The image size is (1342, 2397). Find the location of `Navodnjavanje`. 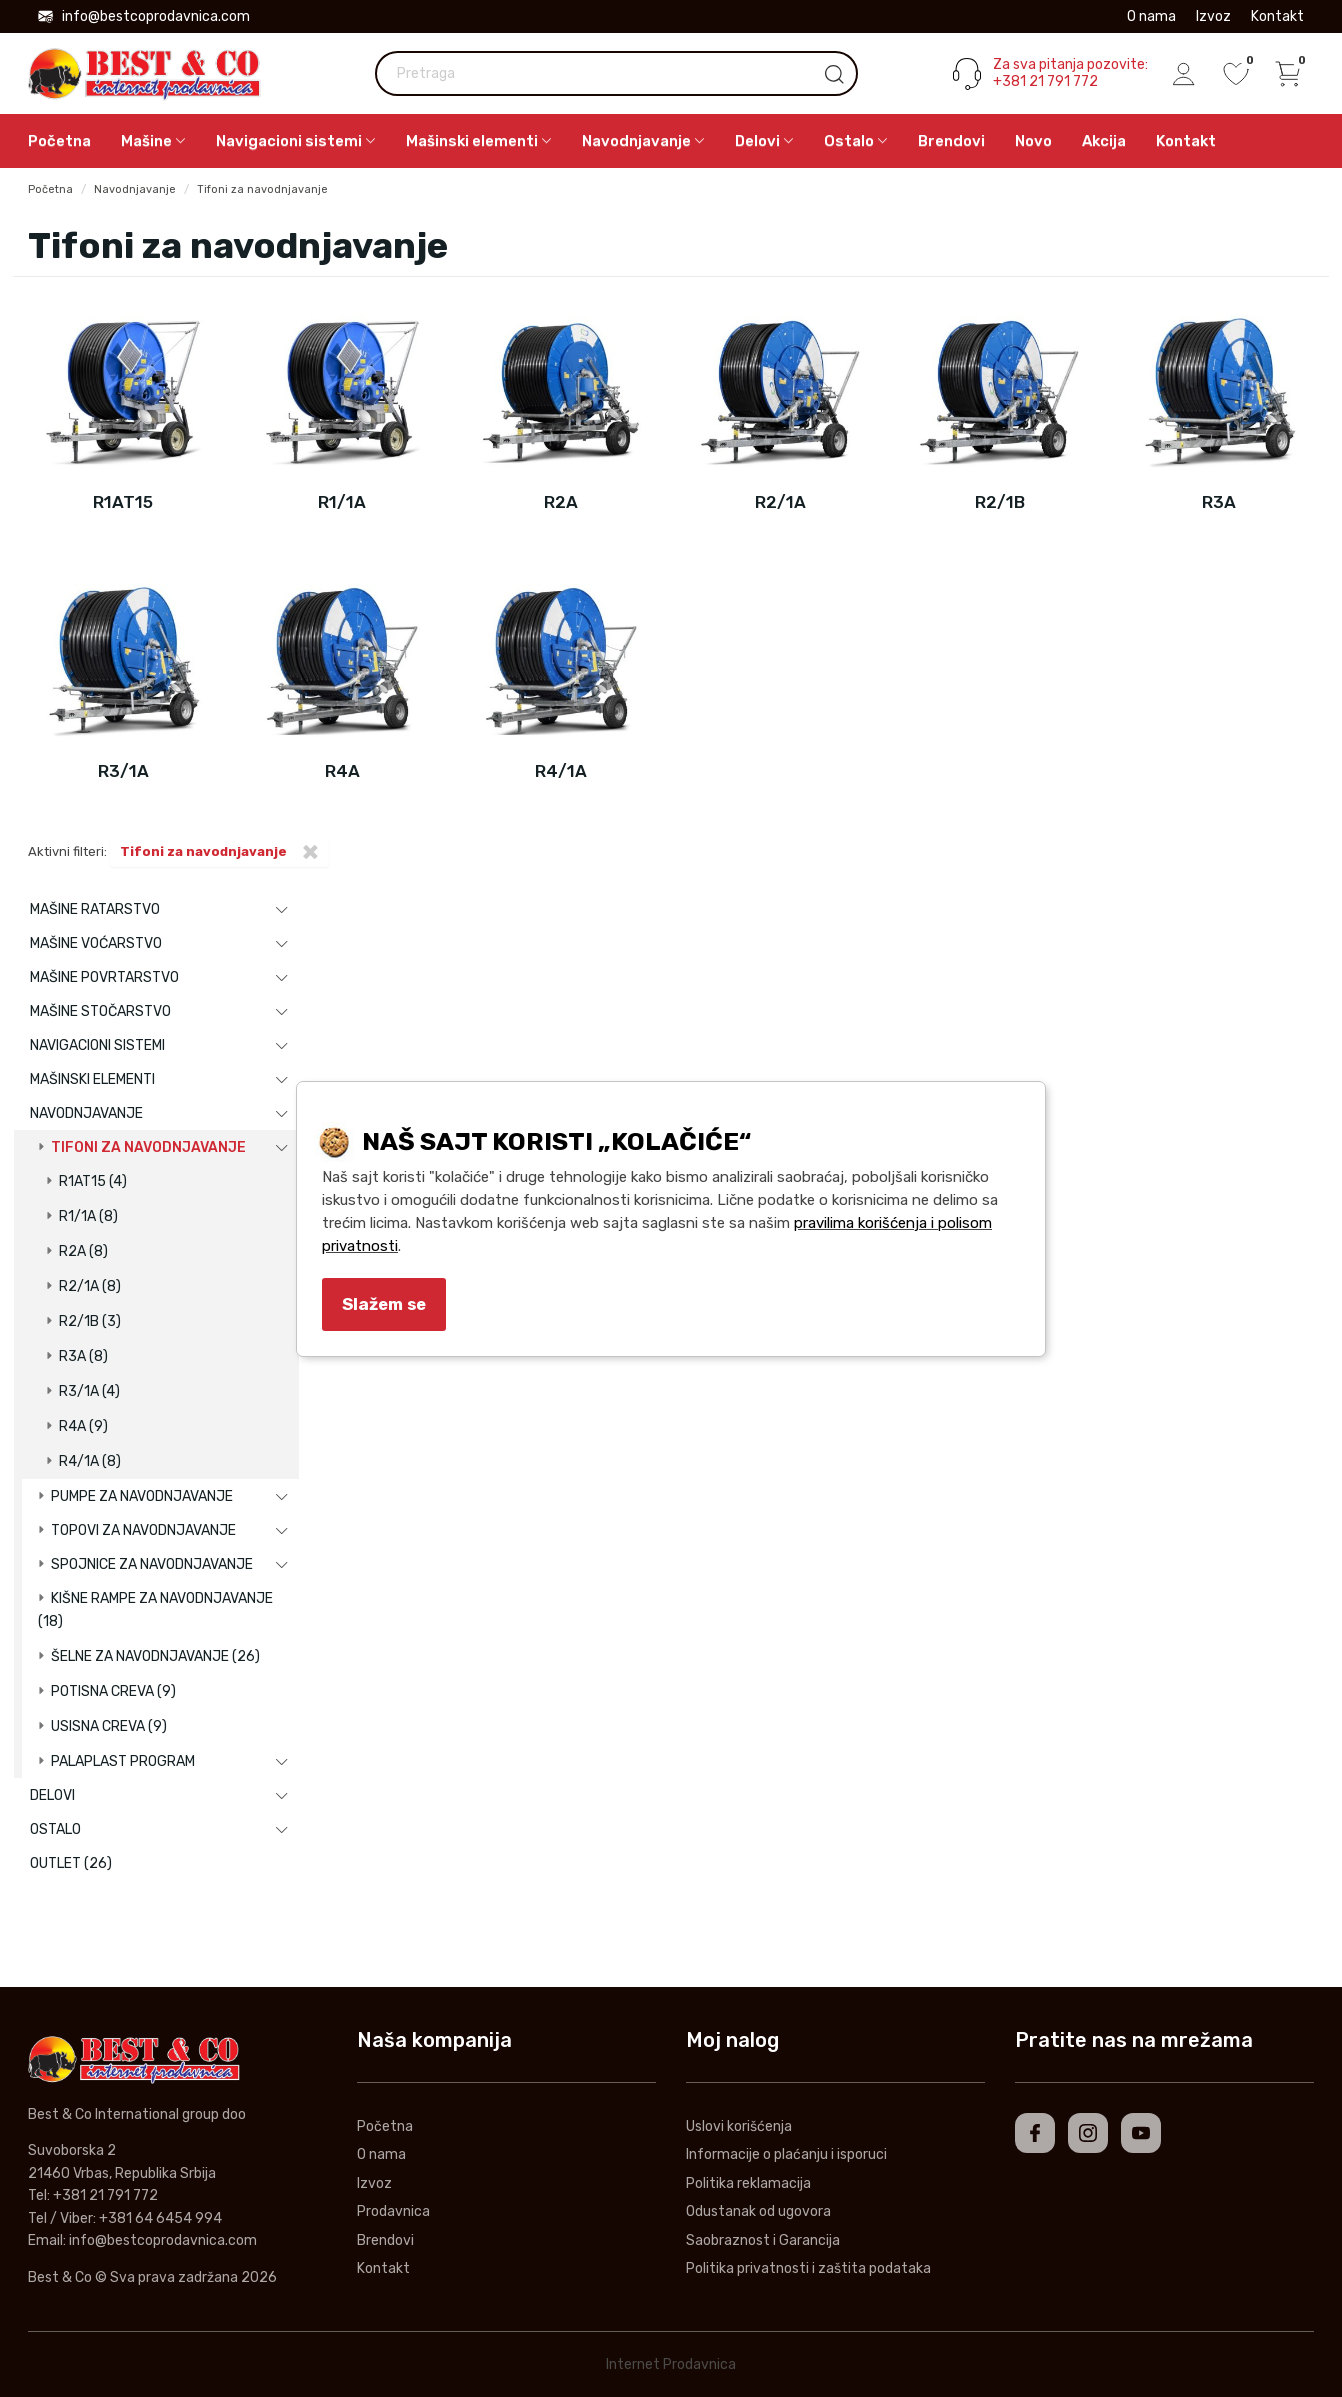

Navodnjavanje is located at coordinates (135, 189).